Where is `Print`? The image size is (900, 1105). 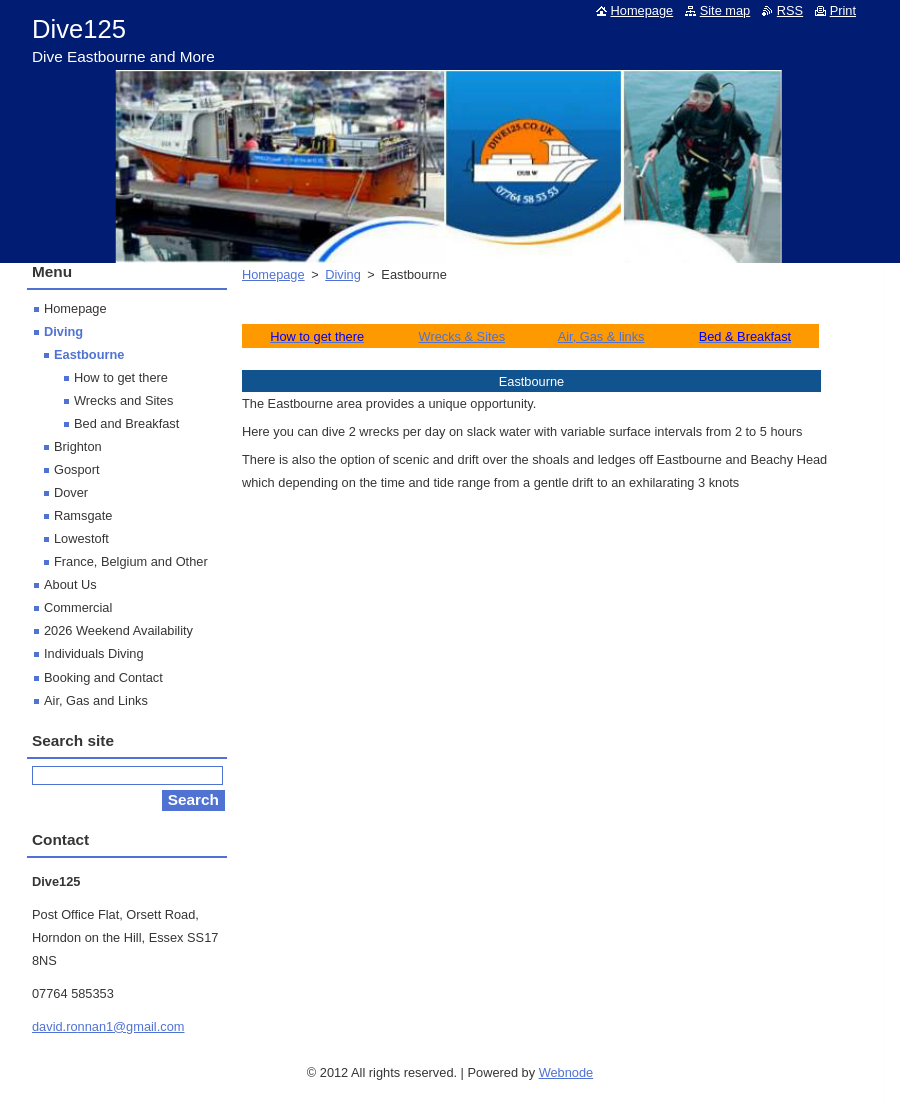
Print is located at coordinates (843, 10).